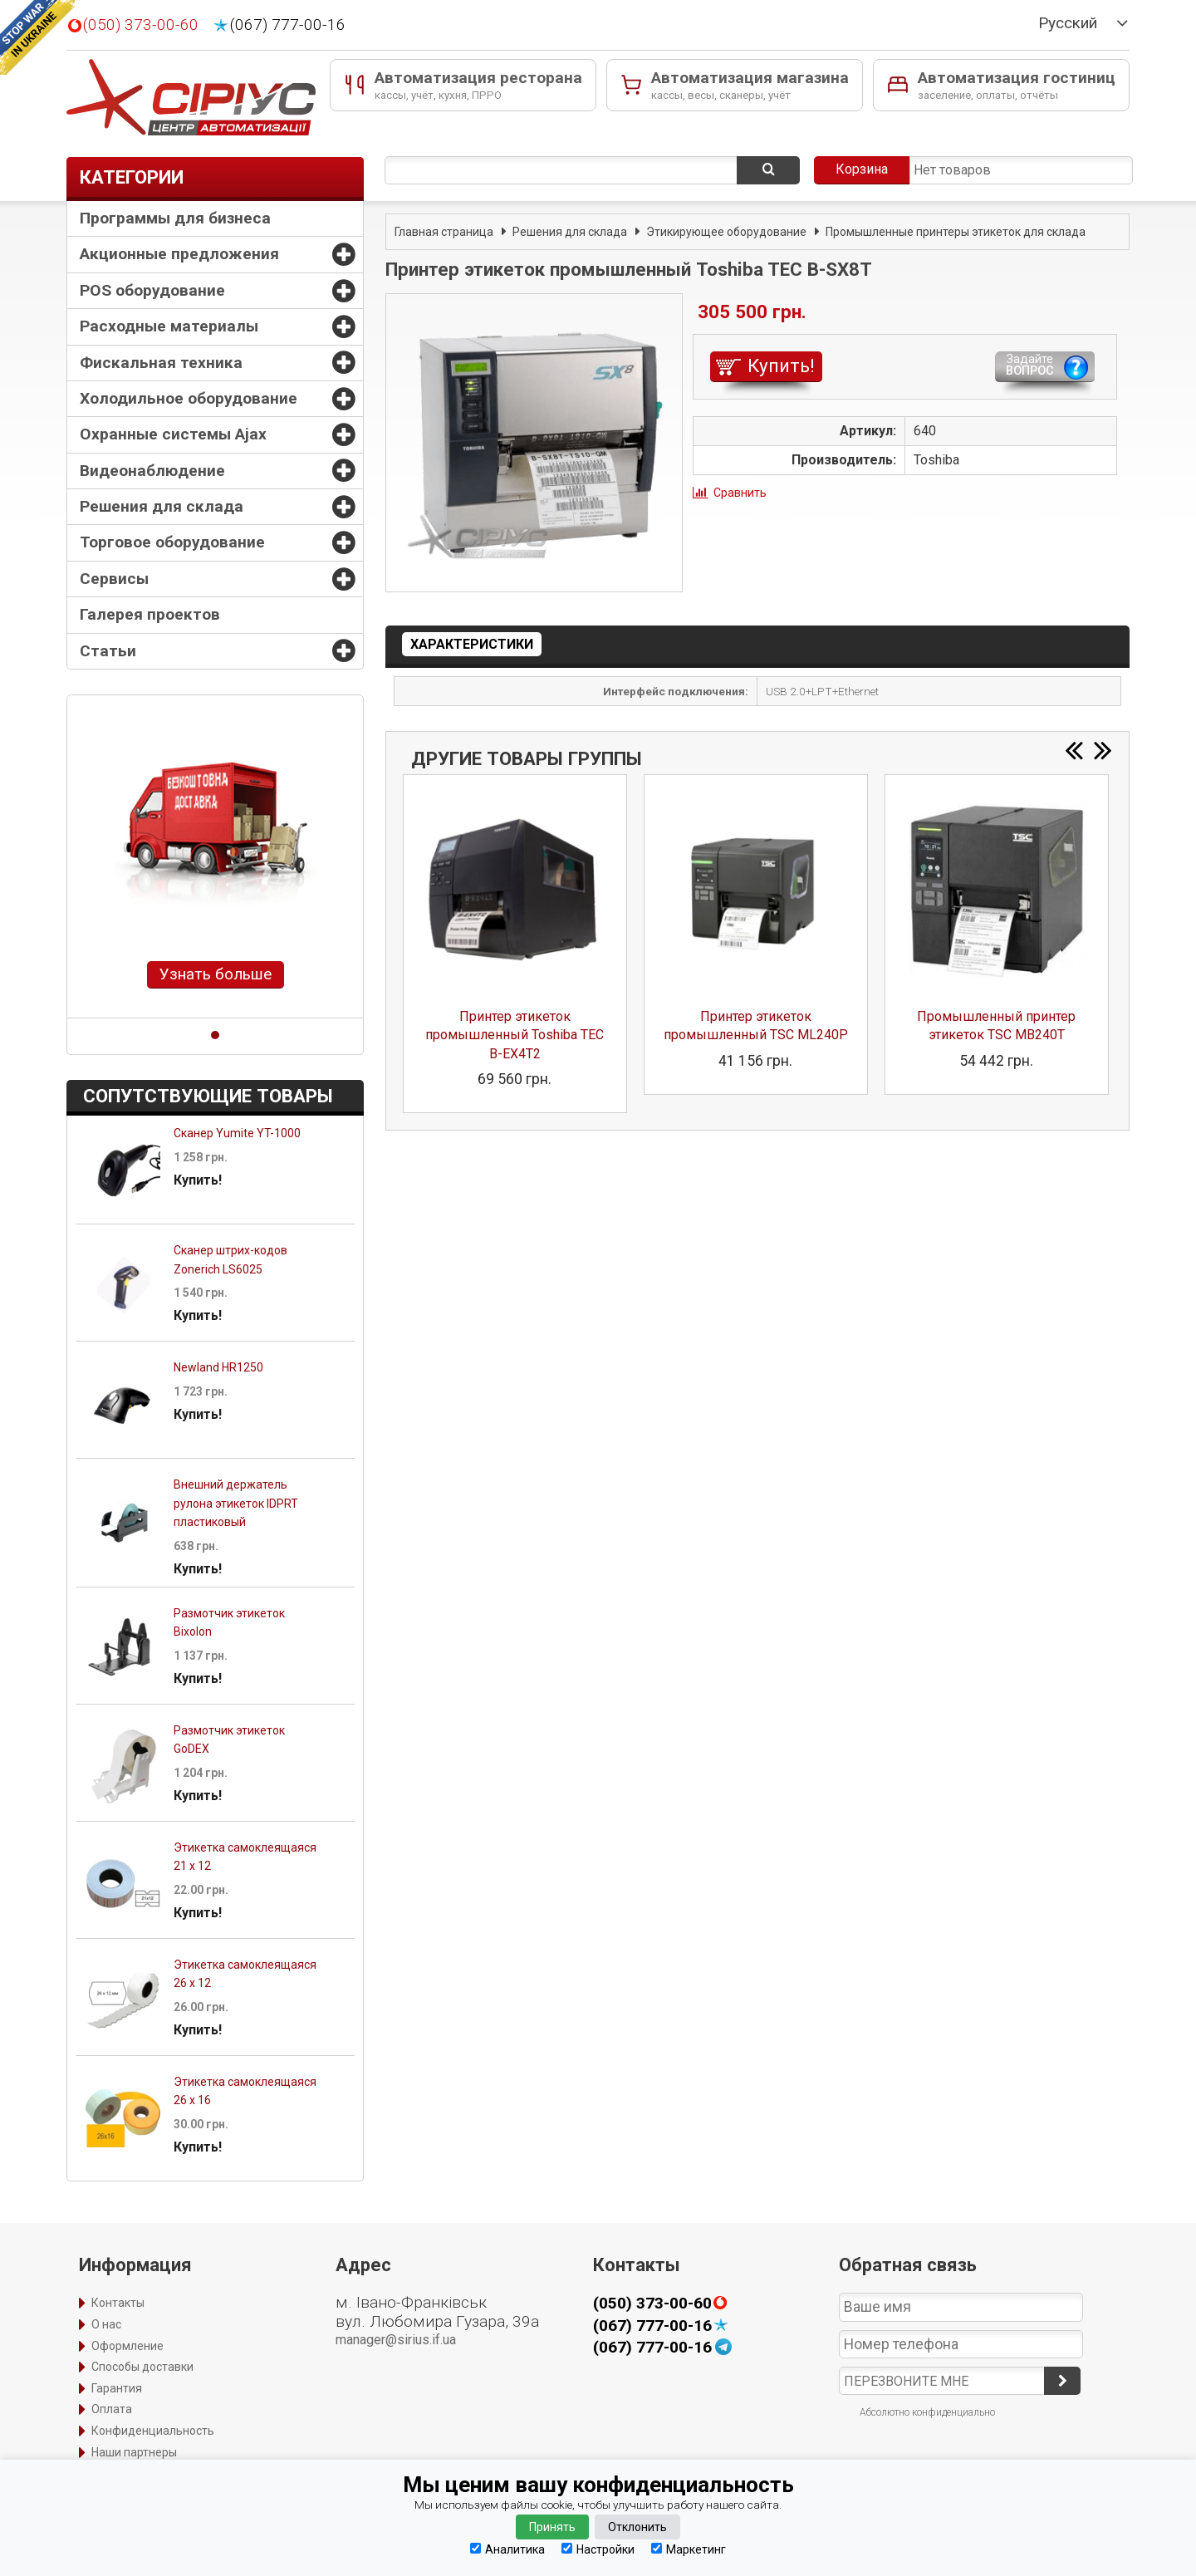 The width and height of the screenshot is (1196, 2576). Describe the element at coordinates (152, 2430) in the screenshot. I see `Конфиденциальность` at that location.